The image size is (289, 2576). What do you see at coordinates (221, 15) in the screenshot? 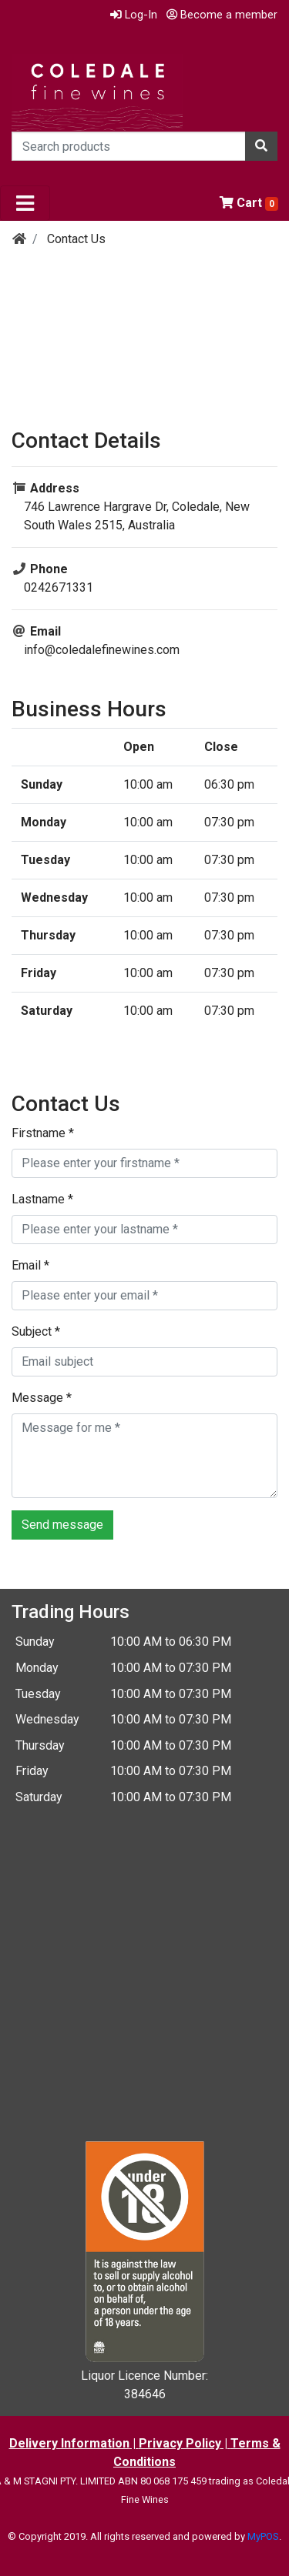
I see `Become a member` at bounding box center [221, 15].